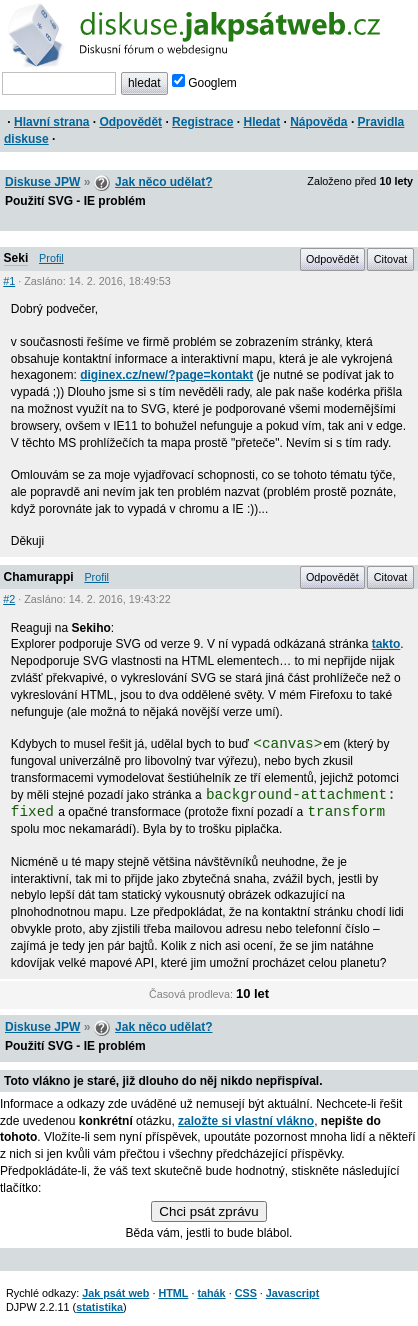  I want to click on statistika, so click(99, 1307).